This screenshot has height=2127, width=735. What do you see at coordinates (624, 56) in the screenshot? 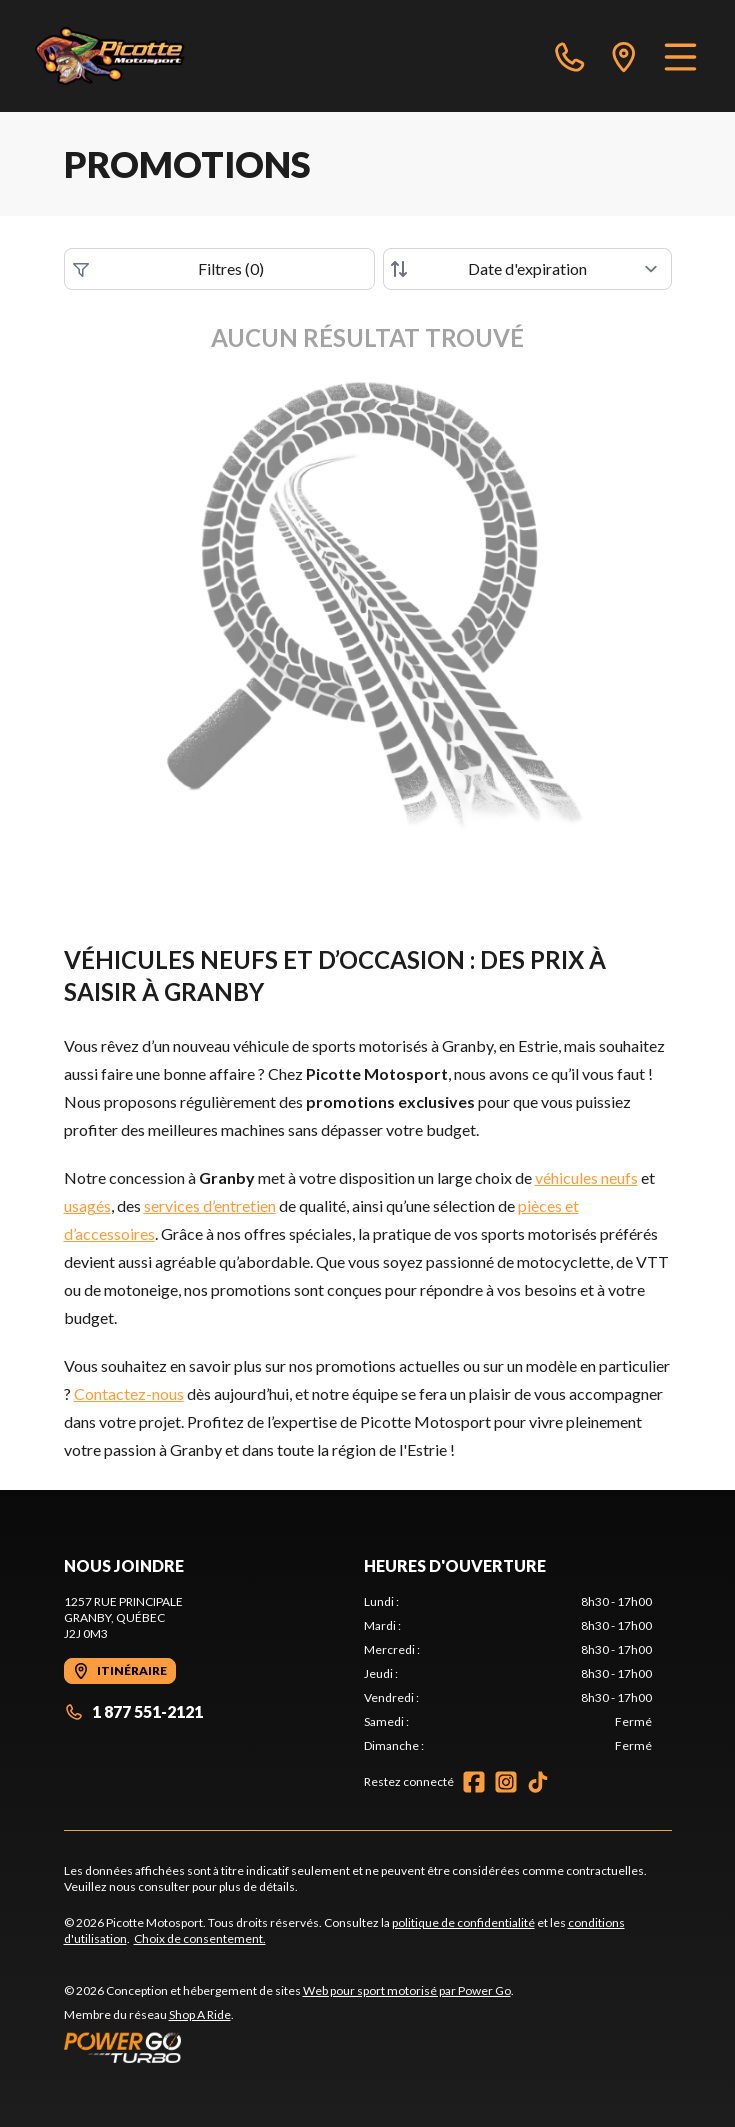
I see `[directions]` at bounding box center [624, 56].